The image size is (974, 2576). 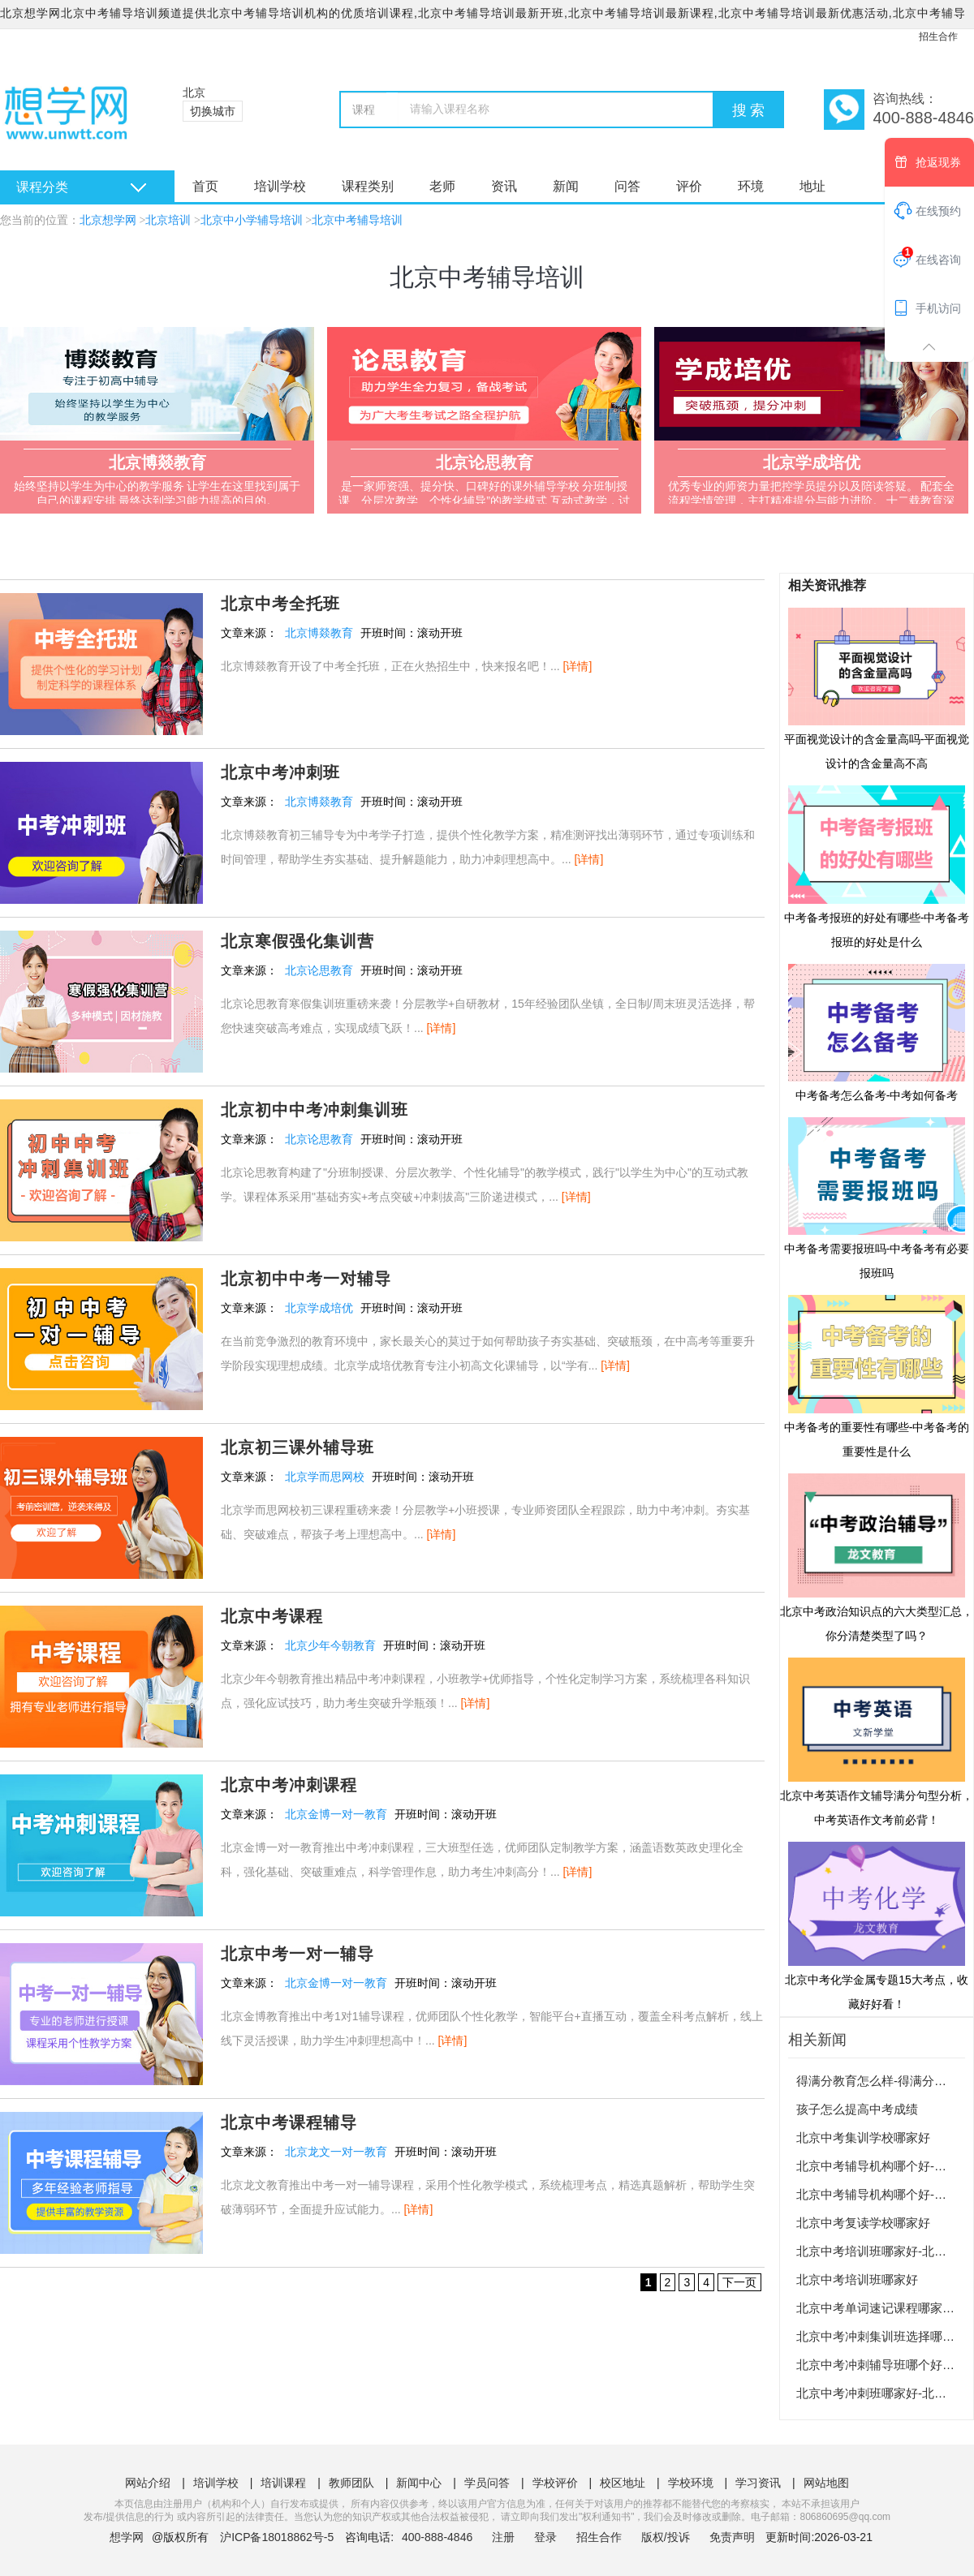 I want to click on 北京中考全托班, so click(x=280, y=604).